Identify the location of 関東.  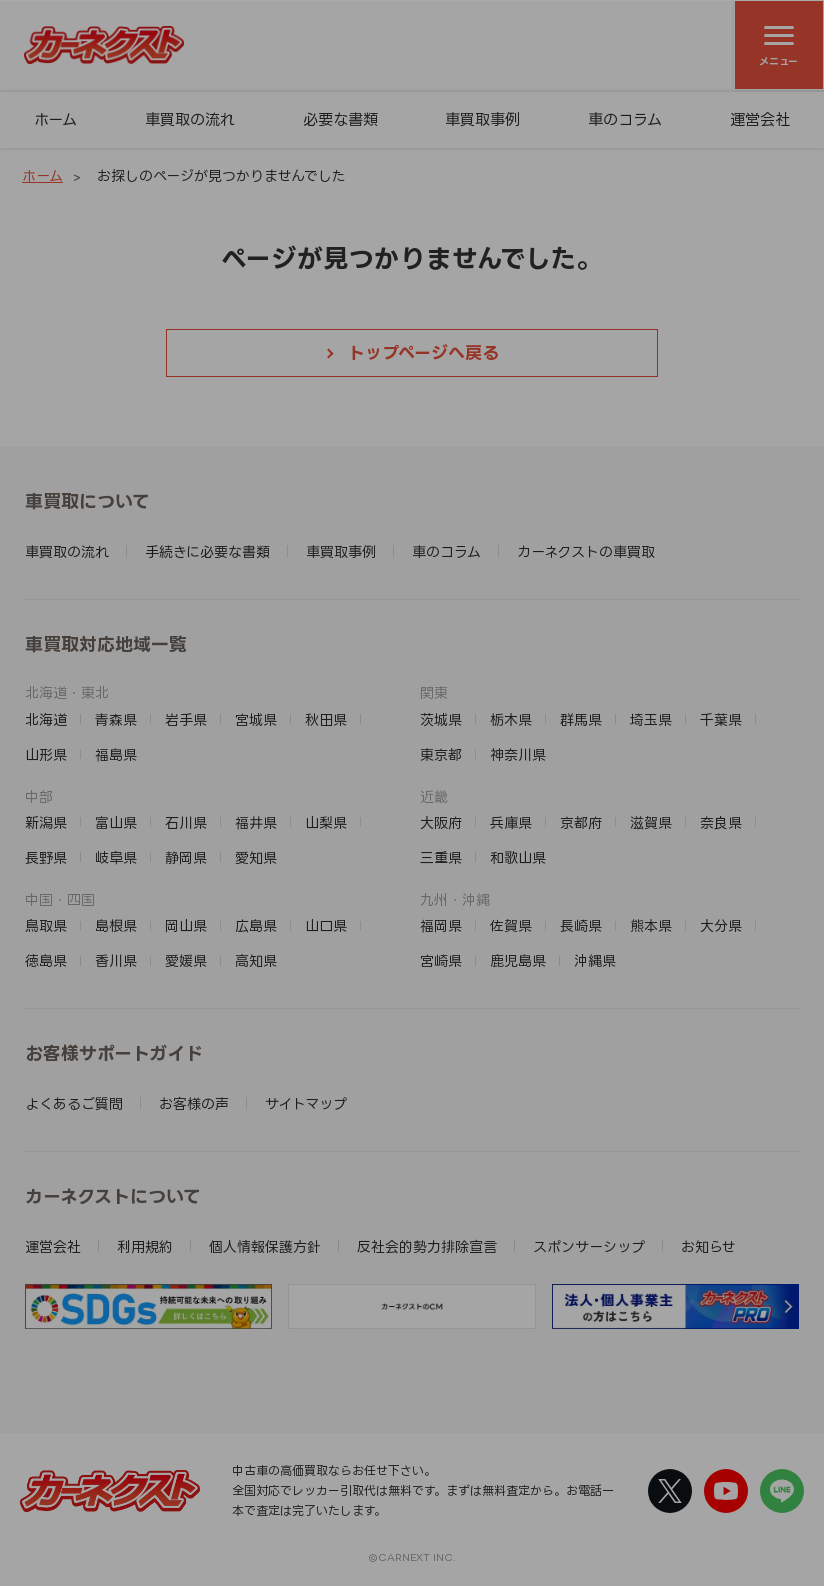
(434, 692).